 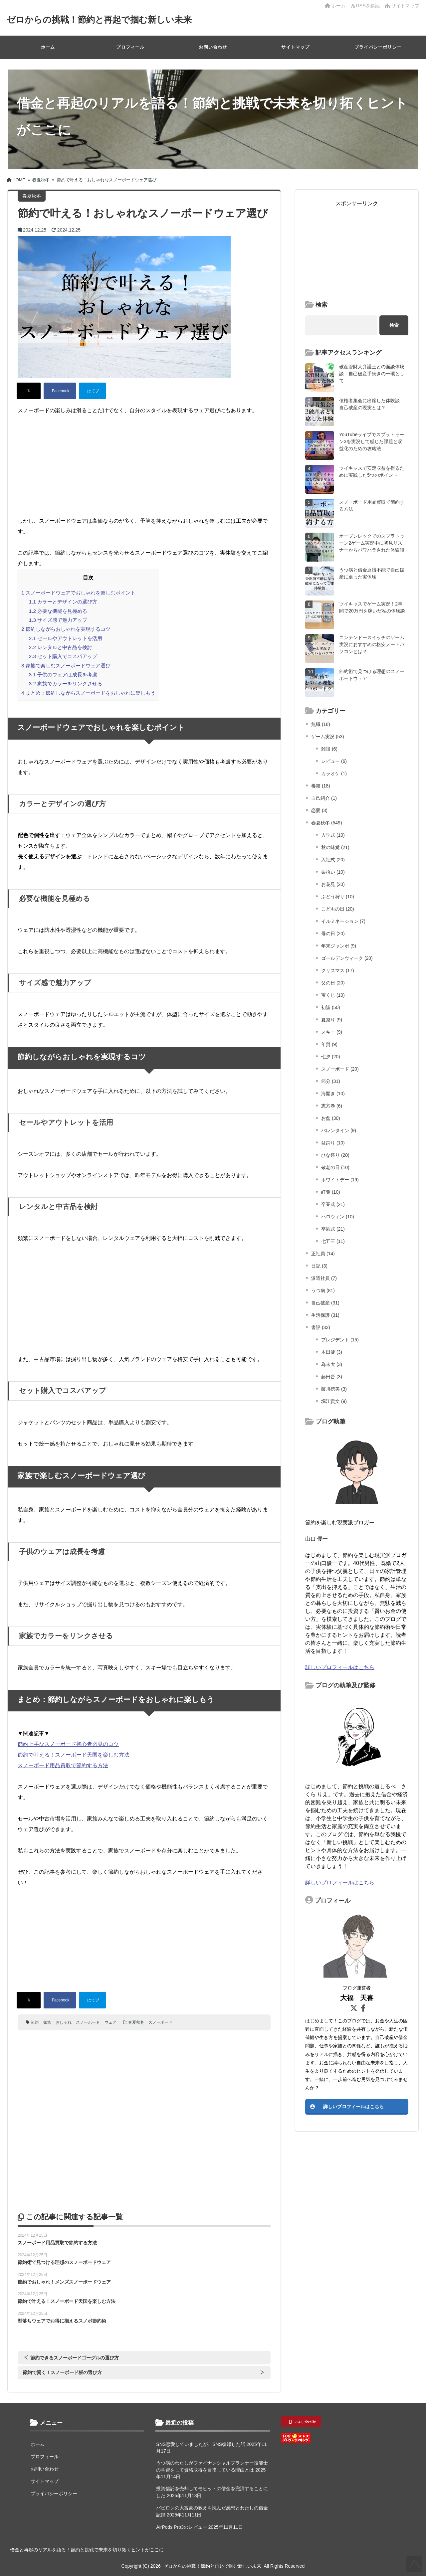 What do you see at coordinates (181, 2527) in the screenshot?
I see `AirPods Pro3のレビュー` at bounding box center [181, 2527].